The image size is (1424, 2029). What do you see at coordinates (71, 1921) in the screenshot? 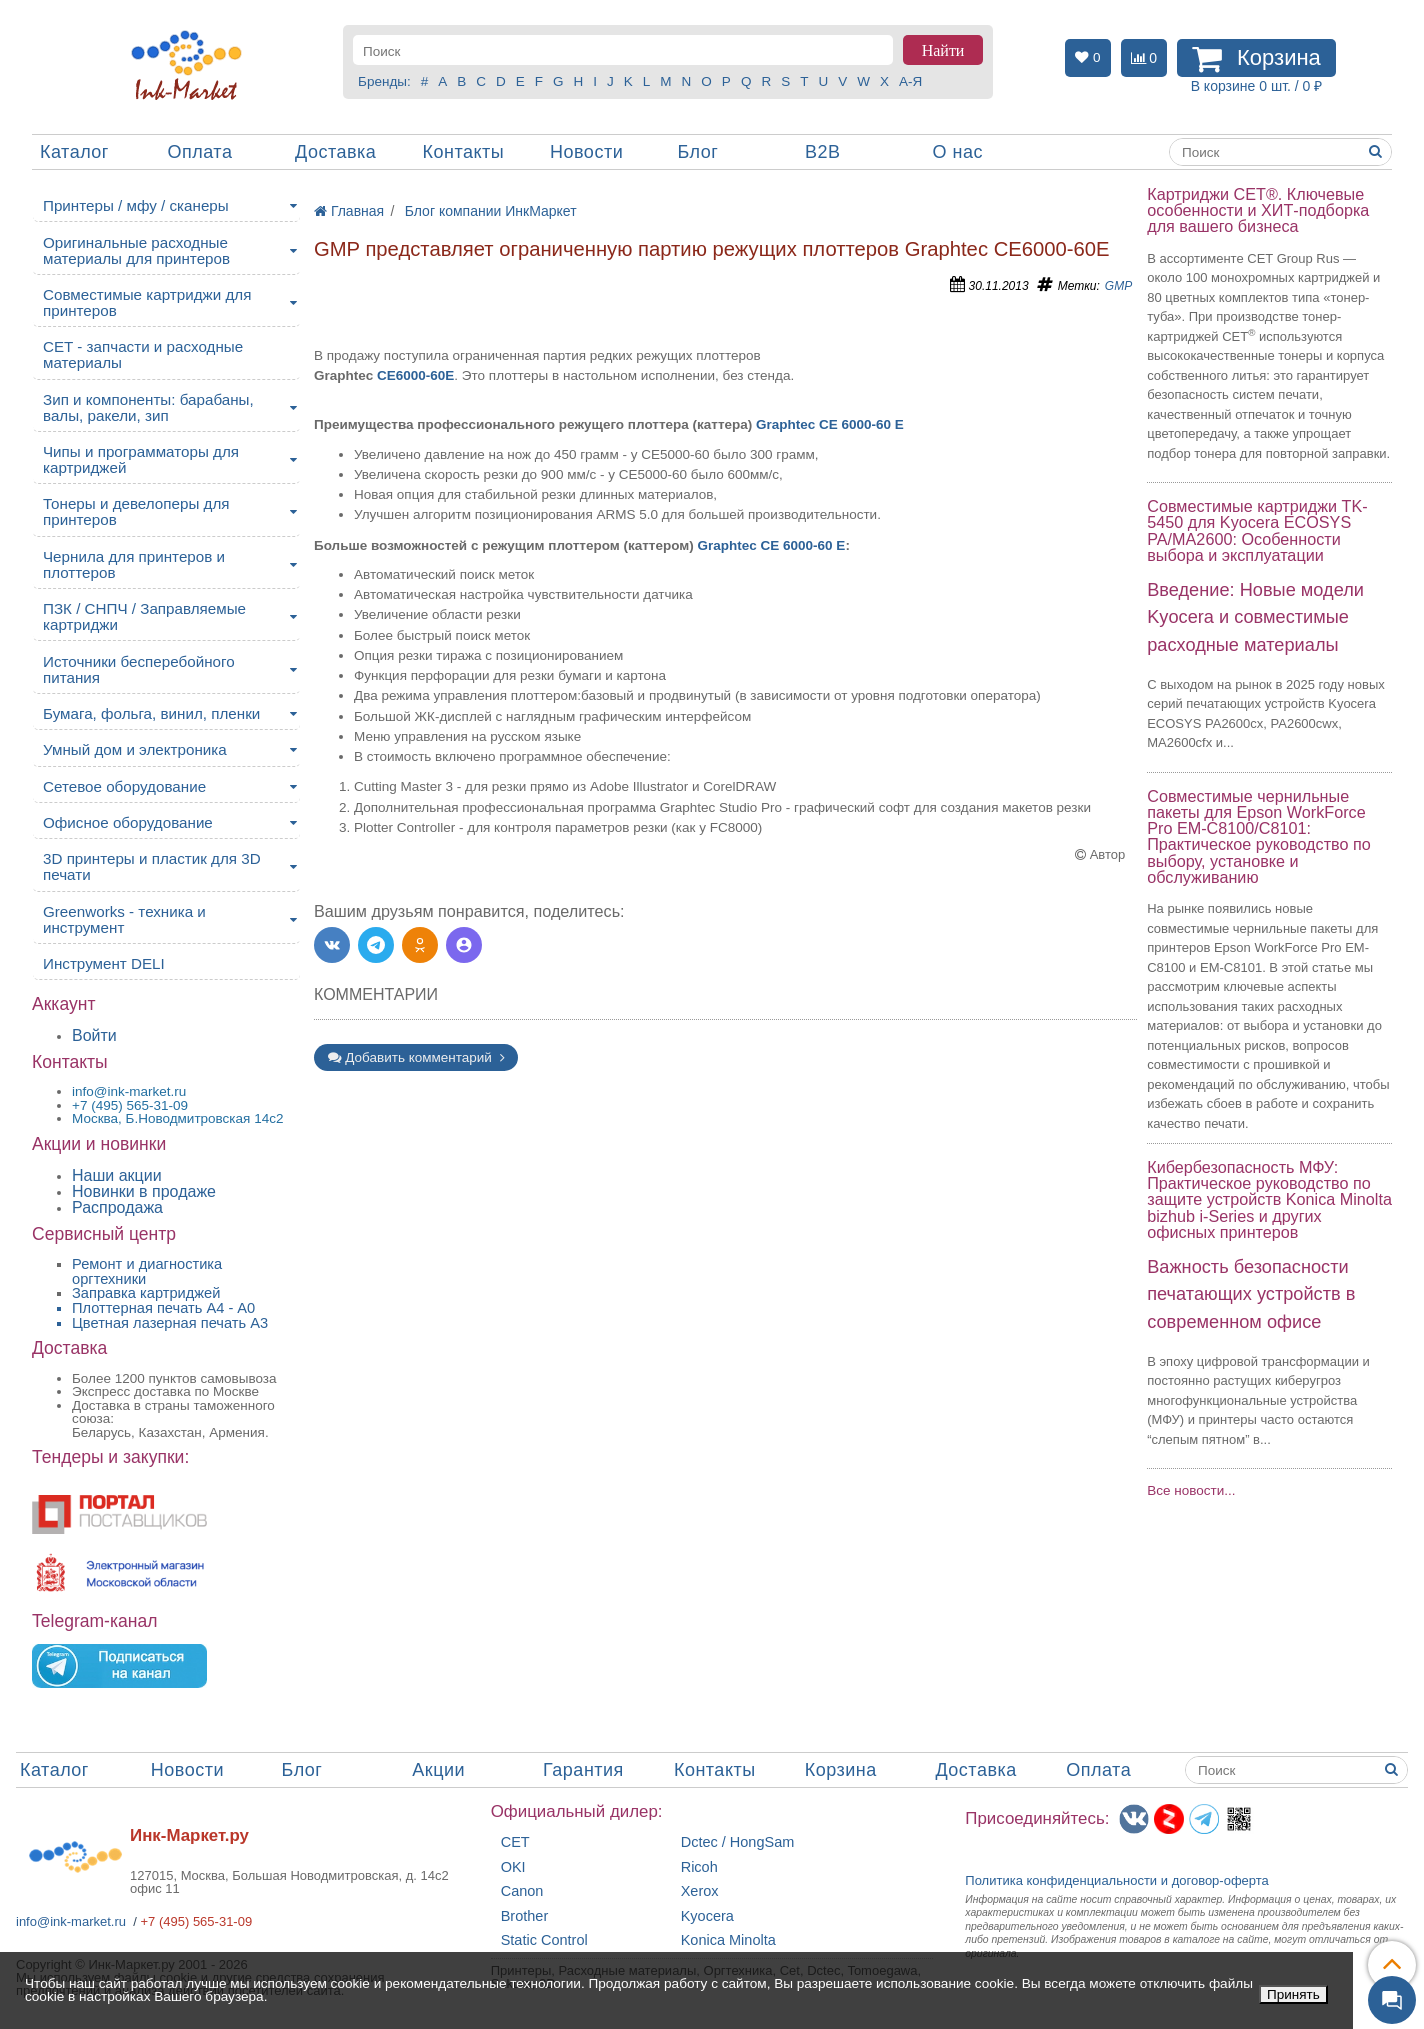
I see `info@ink-market.ru` at bounding box center [71, 1921].